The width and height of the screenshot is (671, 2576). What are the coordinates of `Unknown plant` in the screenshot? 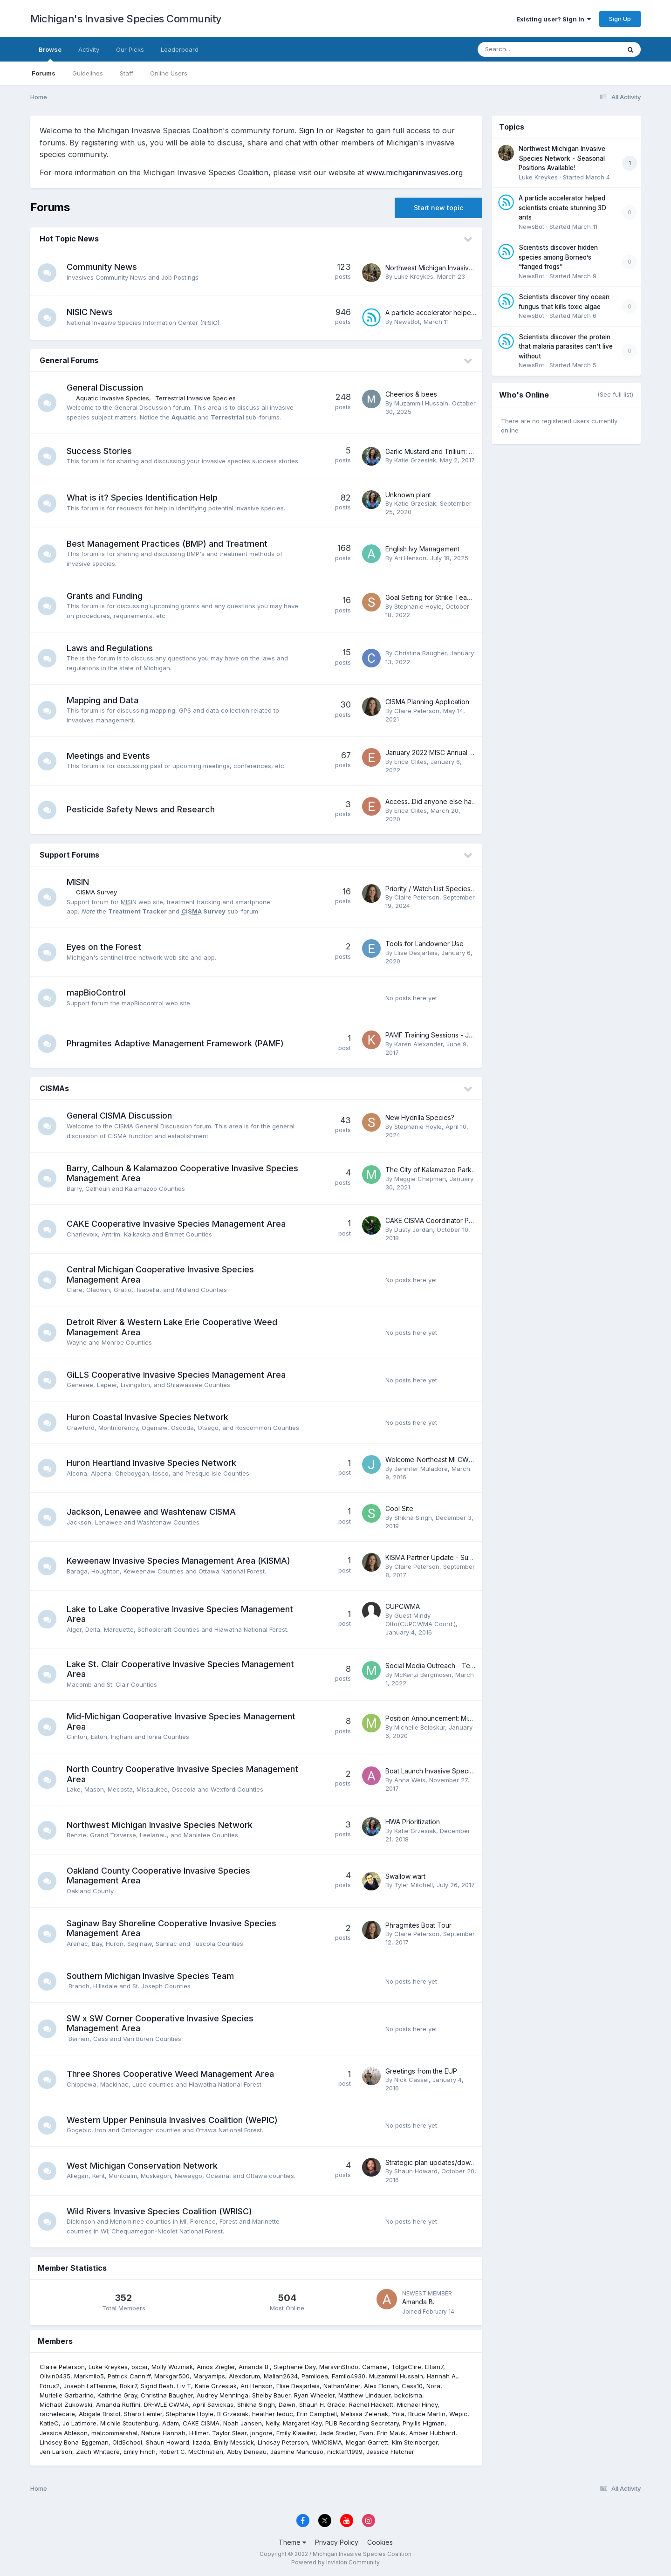 It's located at (408, 495).